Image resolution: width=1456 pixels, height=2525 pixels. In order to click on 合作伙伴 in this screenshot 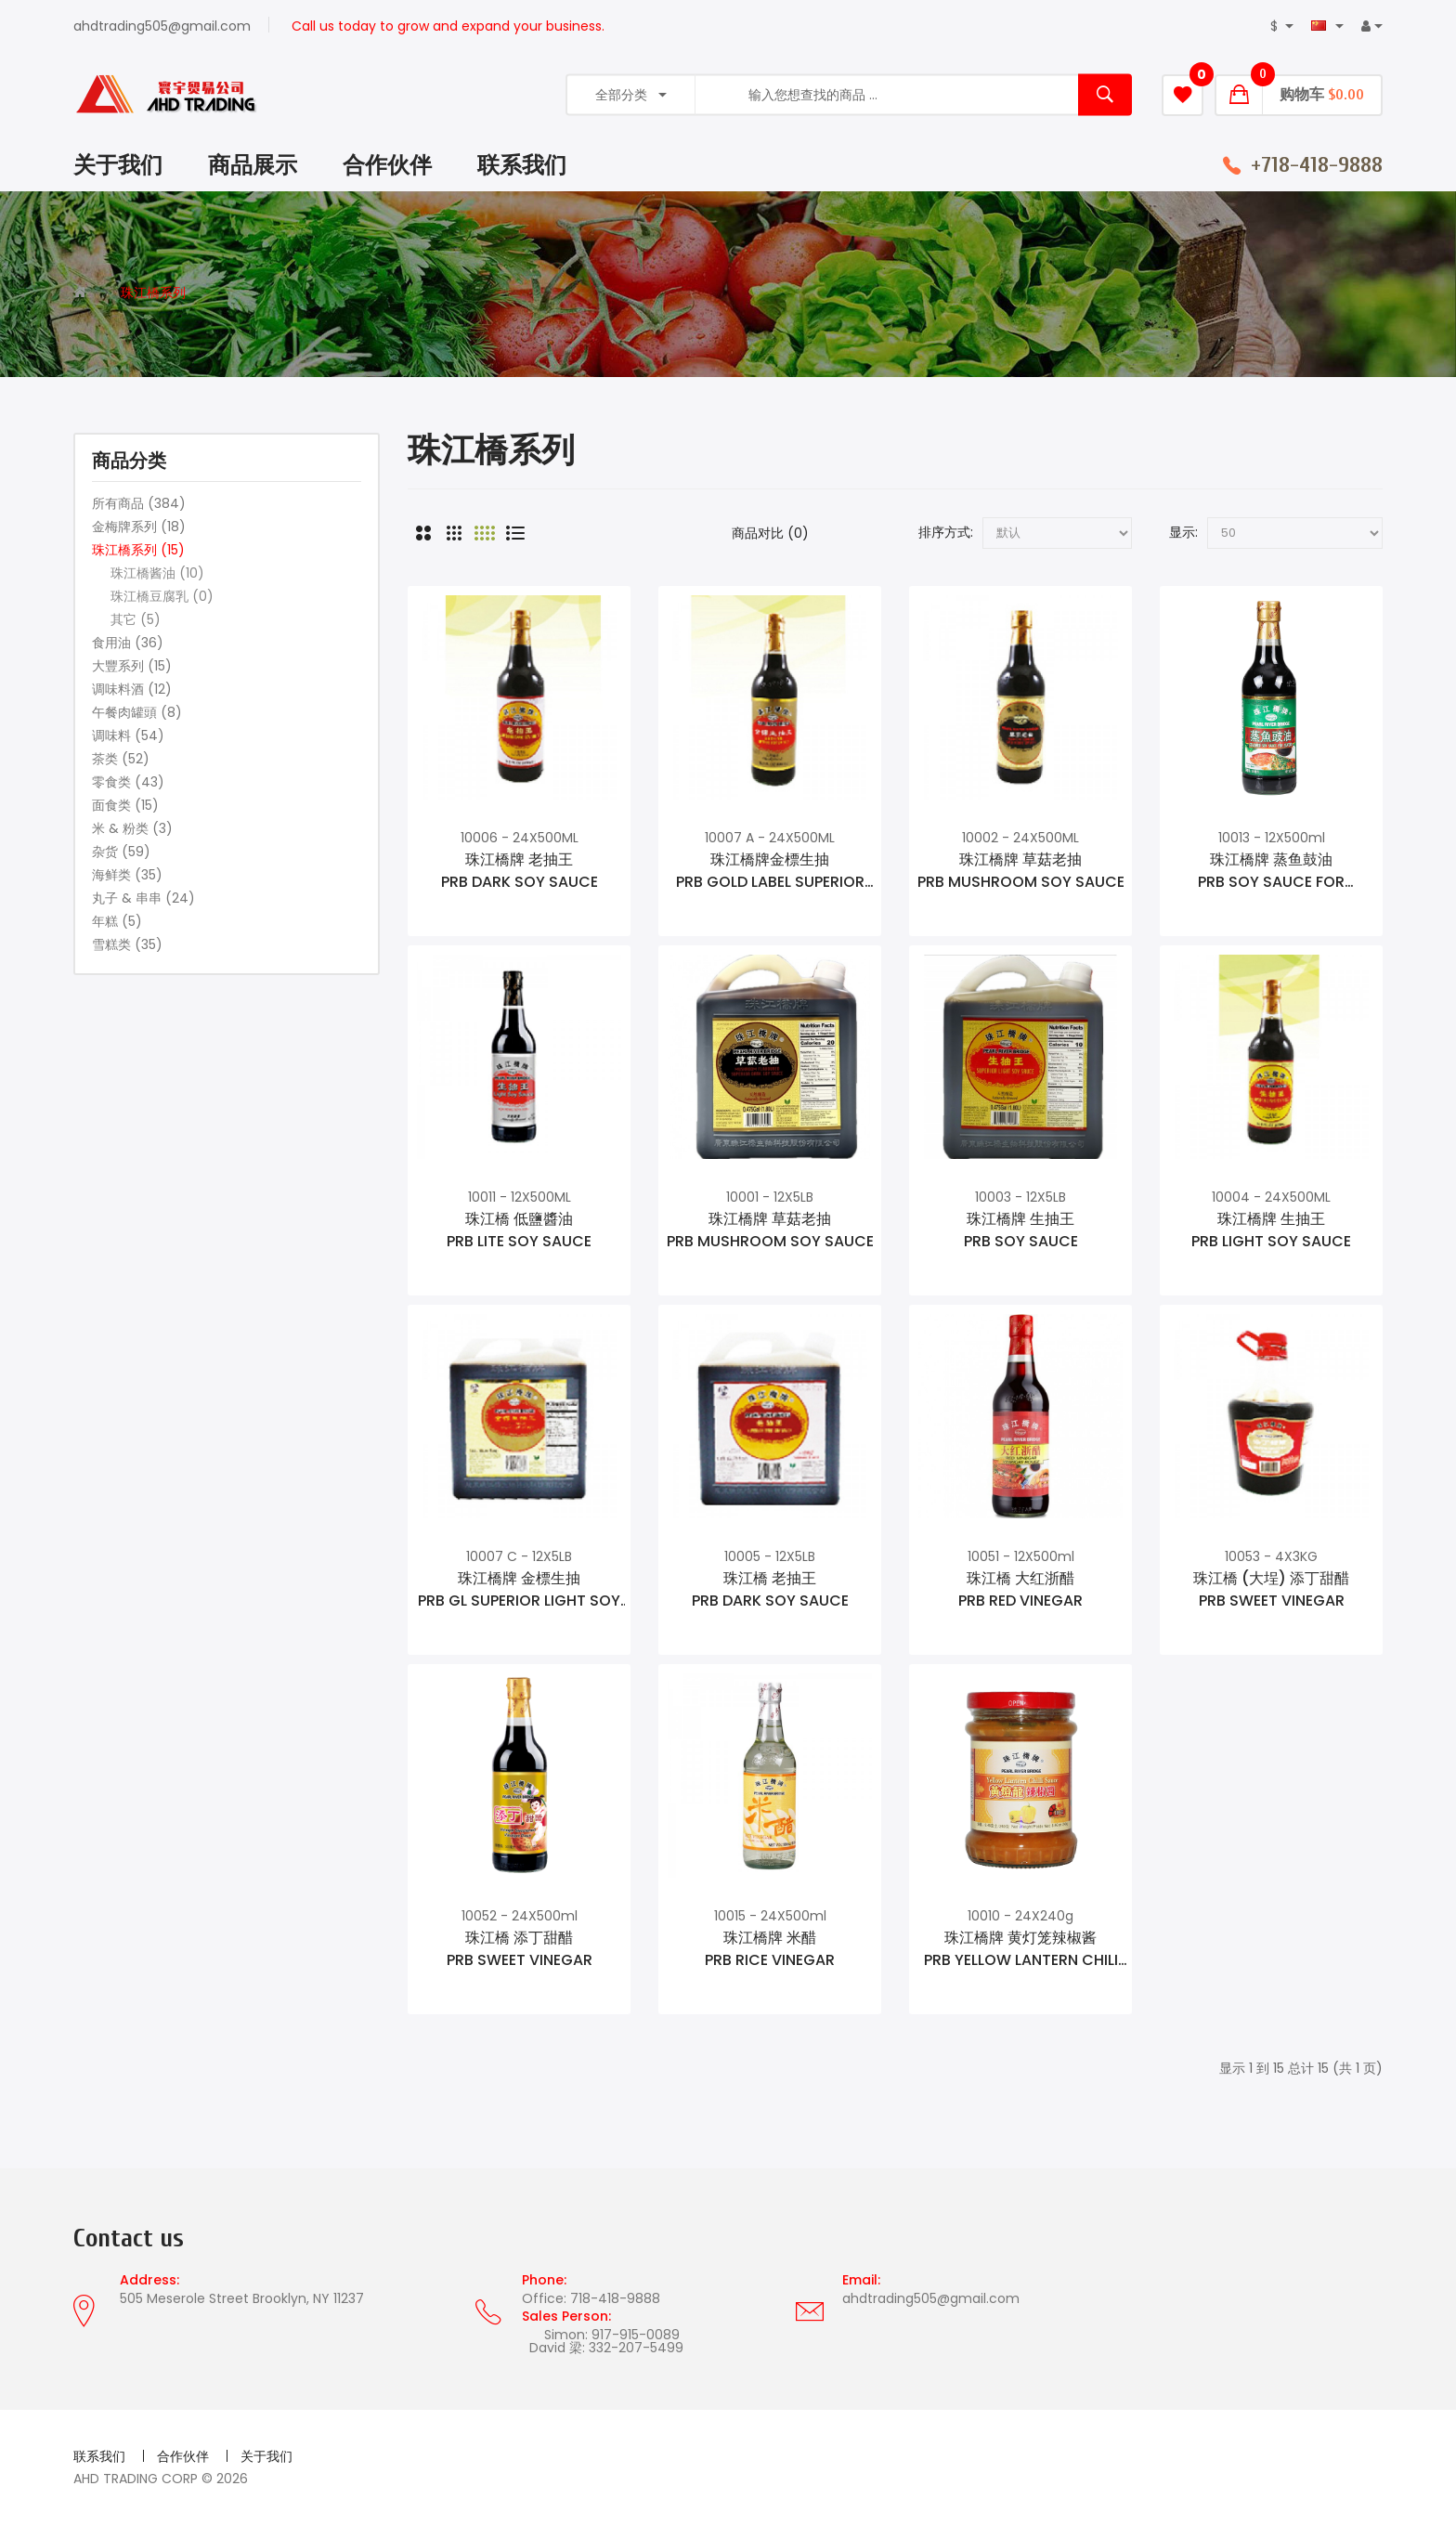, I will do `click(183, 2456)`.